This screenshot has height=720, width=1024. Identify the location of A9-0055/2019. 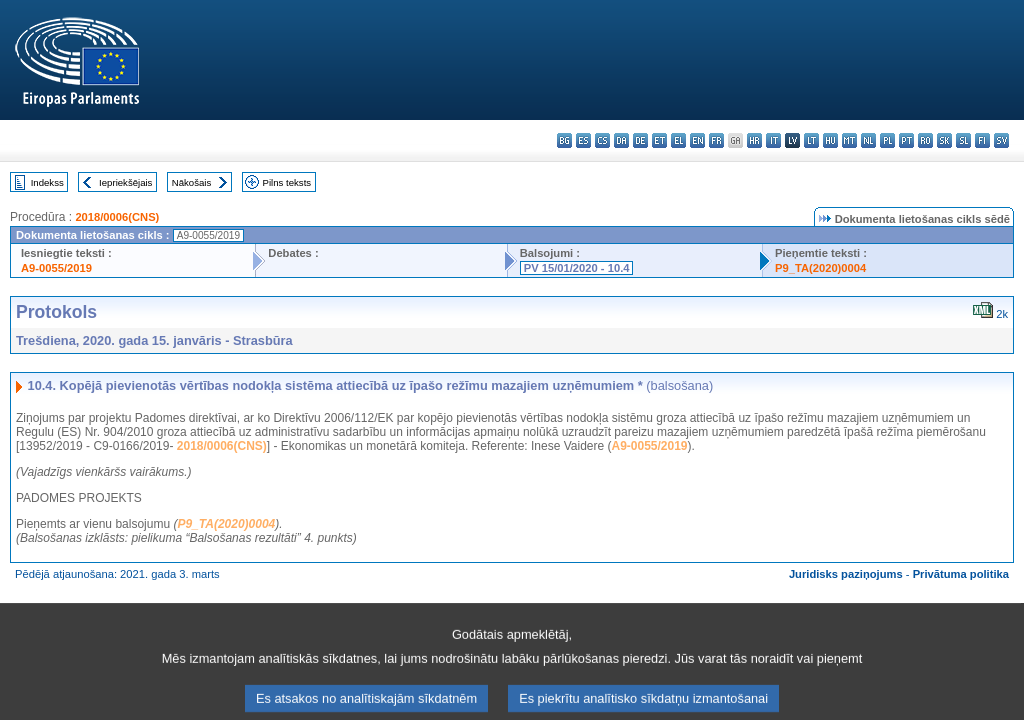
(56, 268).